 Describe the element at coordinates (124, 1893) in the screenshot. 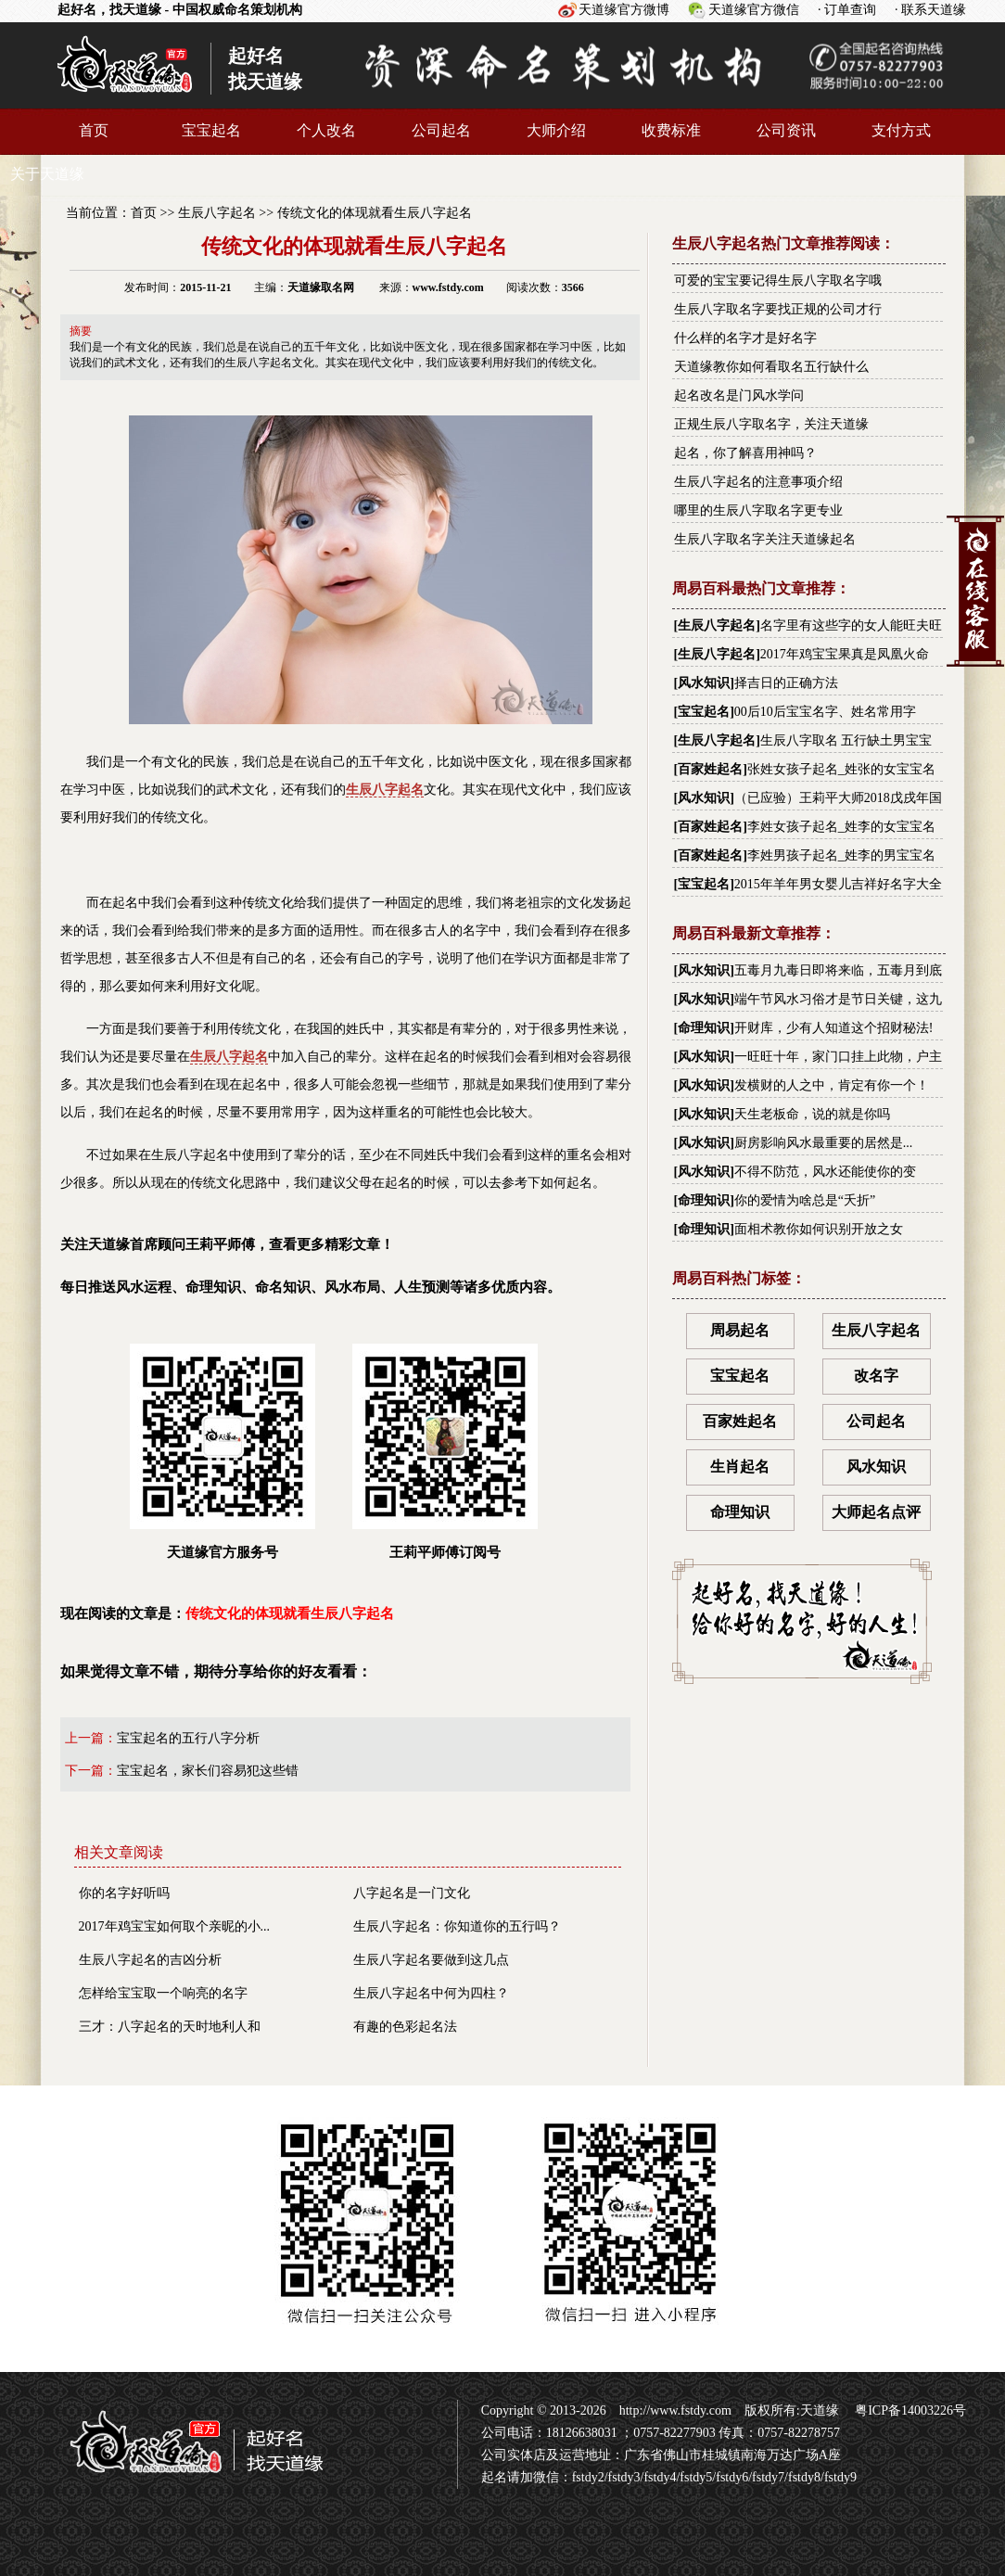

I see `你的名字好听吗` at that location.